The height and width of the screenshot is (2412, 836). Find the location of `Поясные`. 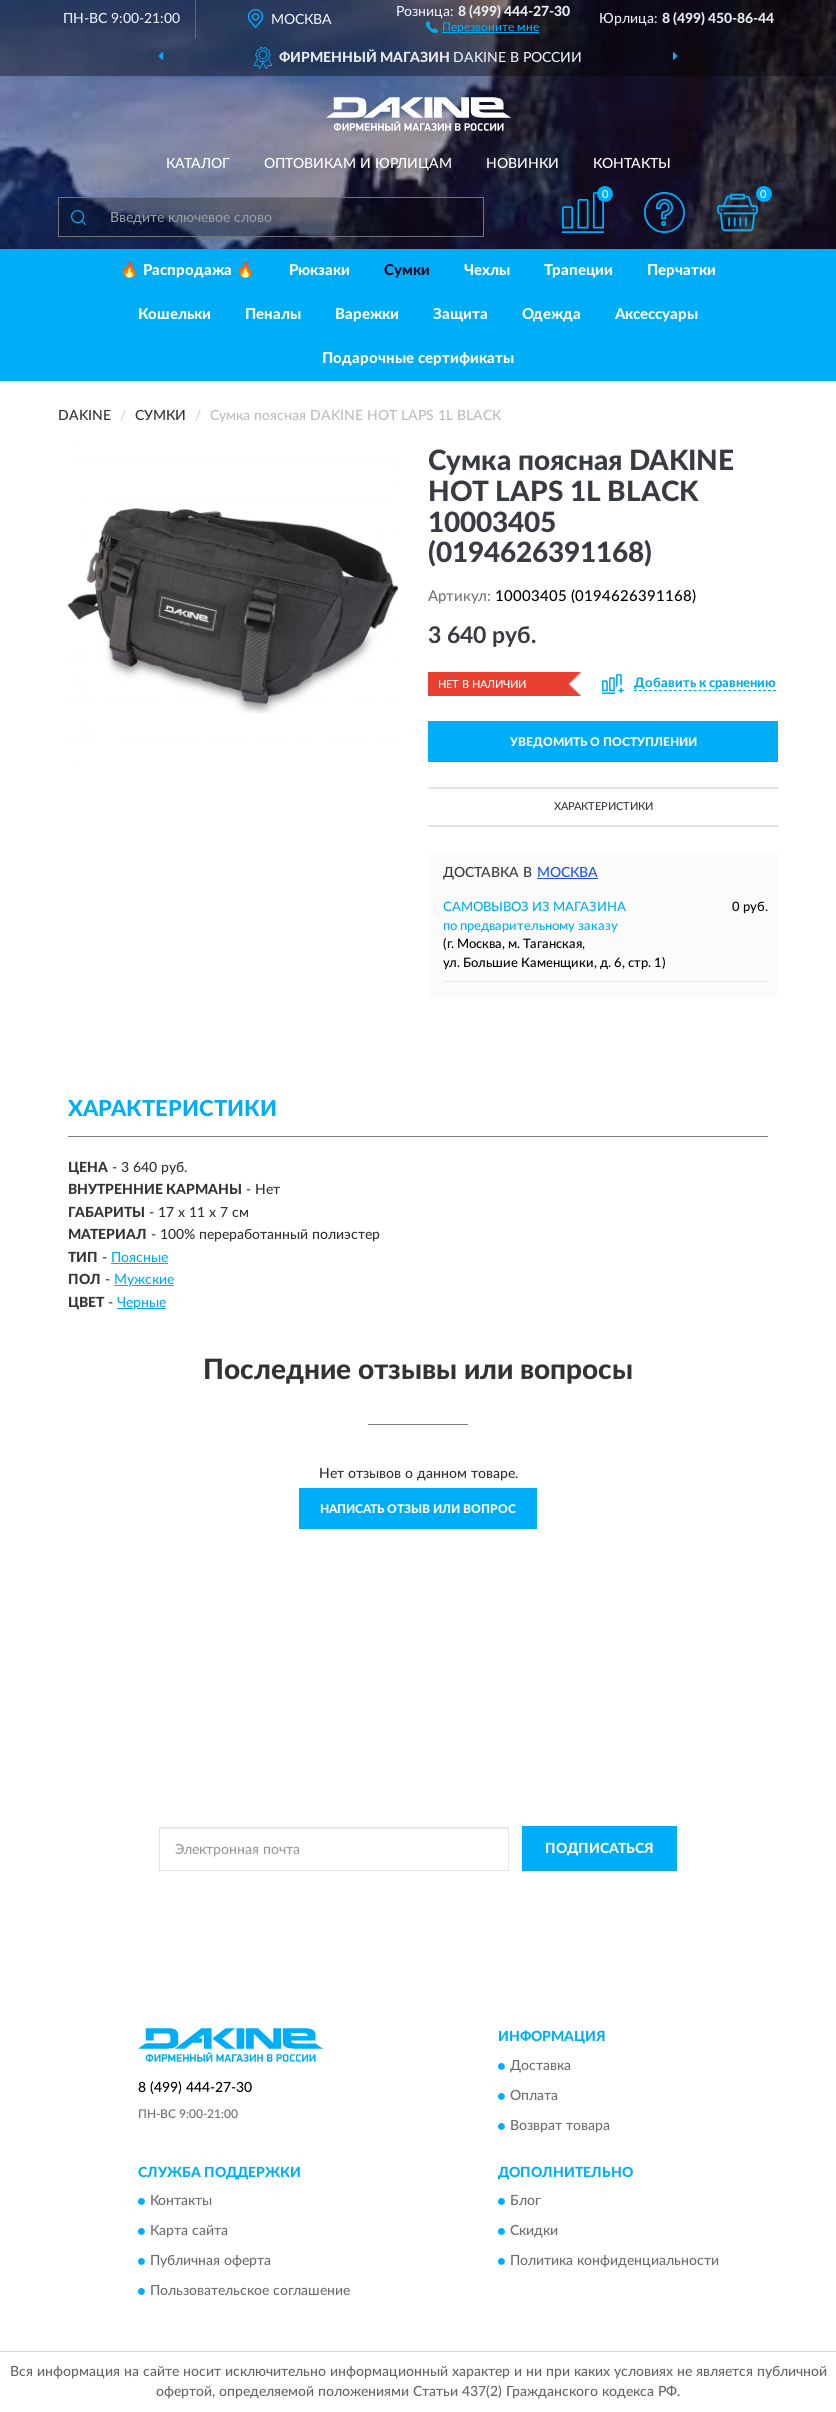

Поясные is located at coordinates (139, 1258).